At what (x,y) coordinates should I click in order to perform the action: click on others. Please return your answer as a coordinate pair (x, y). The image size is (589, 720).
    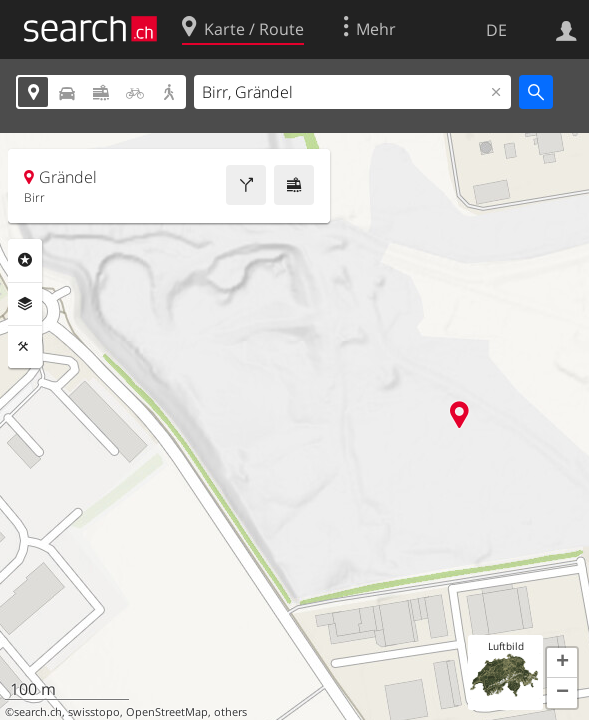
    Looking at the image, I should click on (230, 712).